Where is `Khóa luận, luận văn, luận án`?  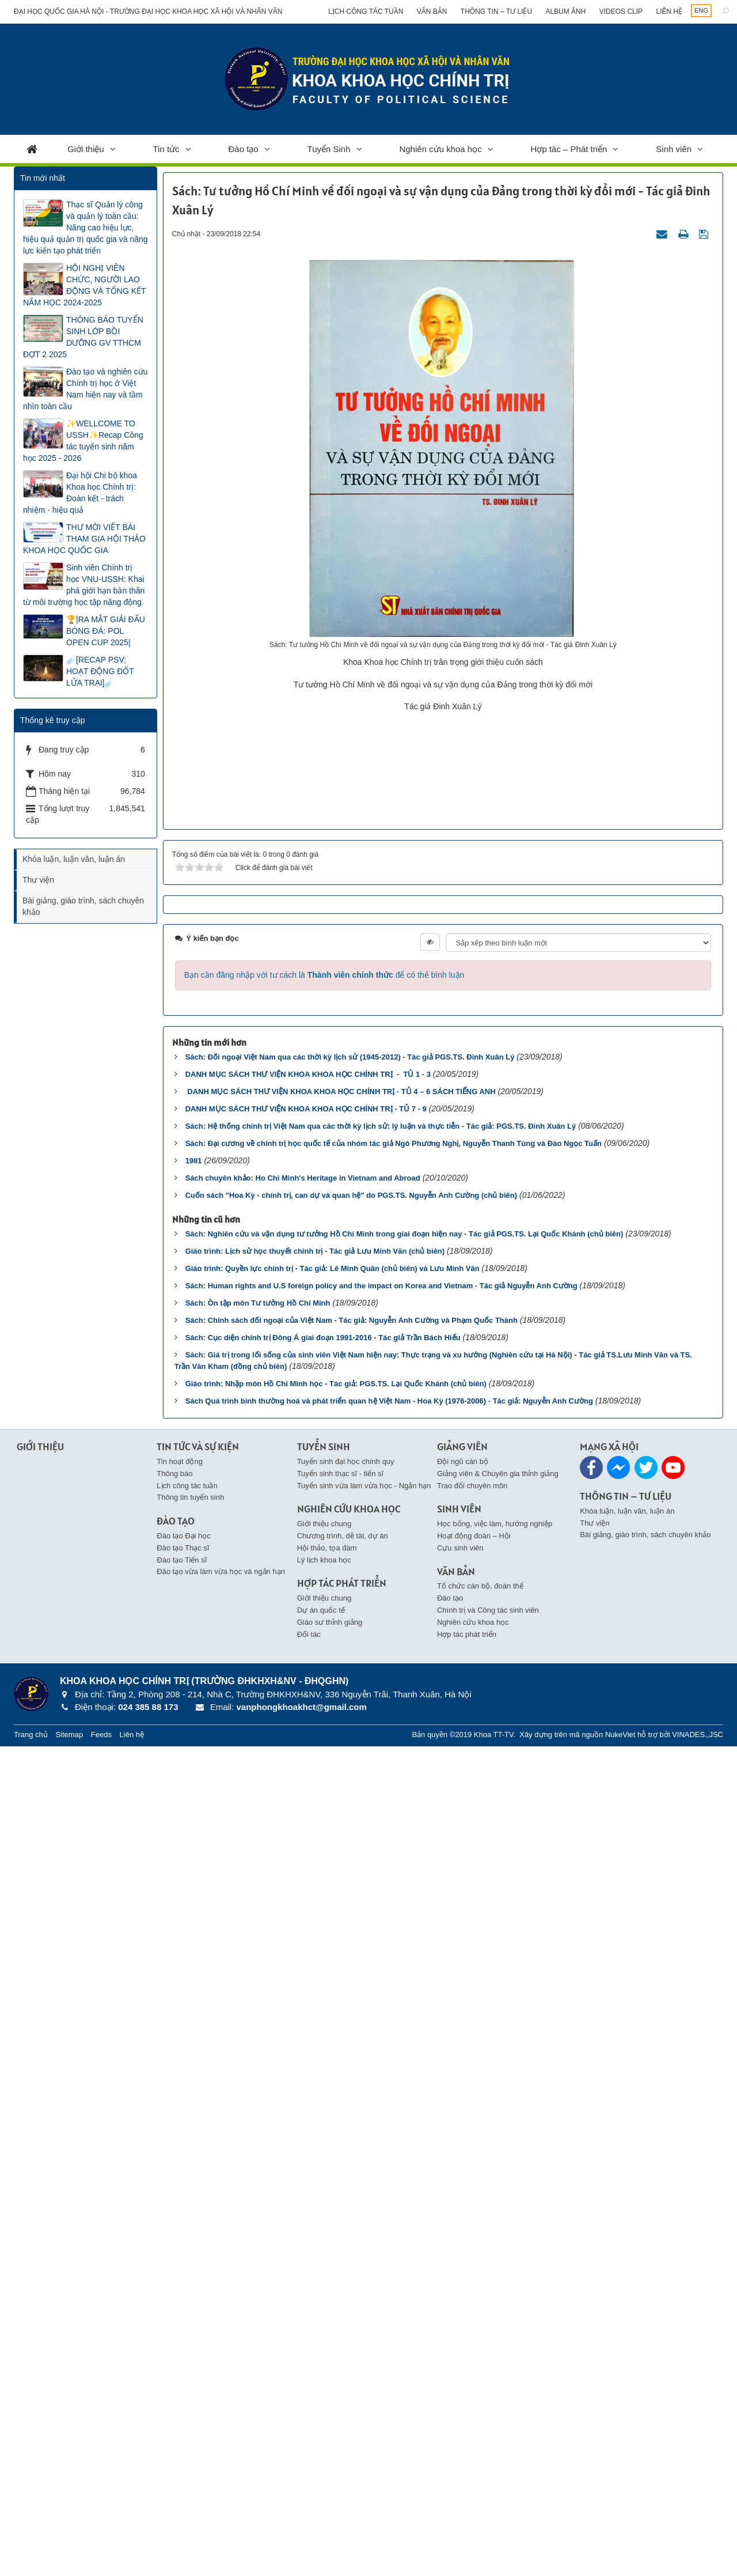 Khóa luận, luận văn, luận án is located at coordinates (73, 859).